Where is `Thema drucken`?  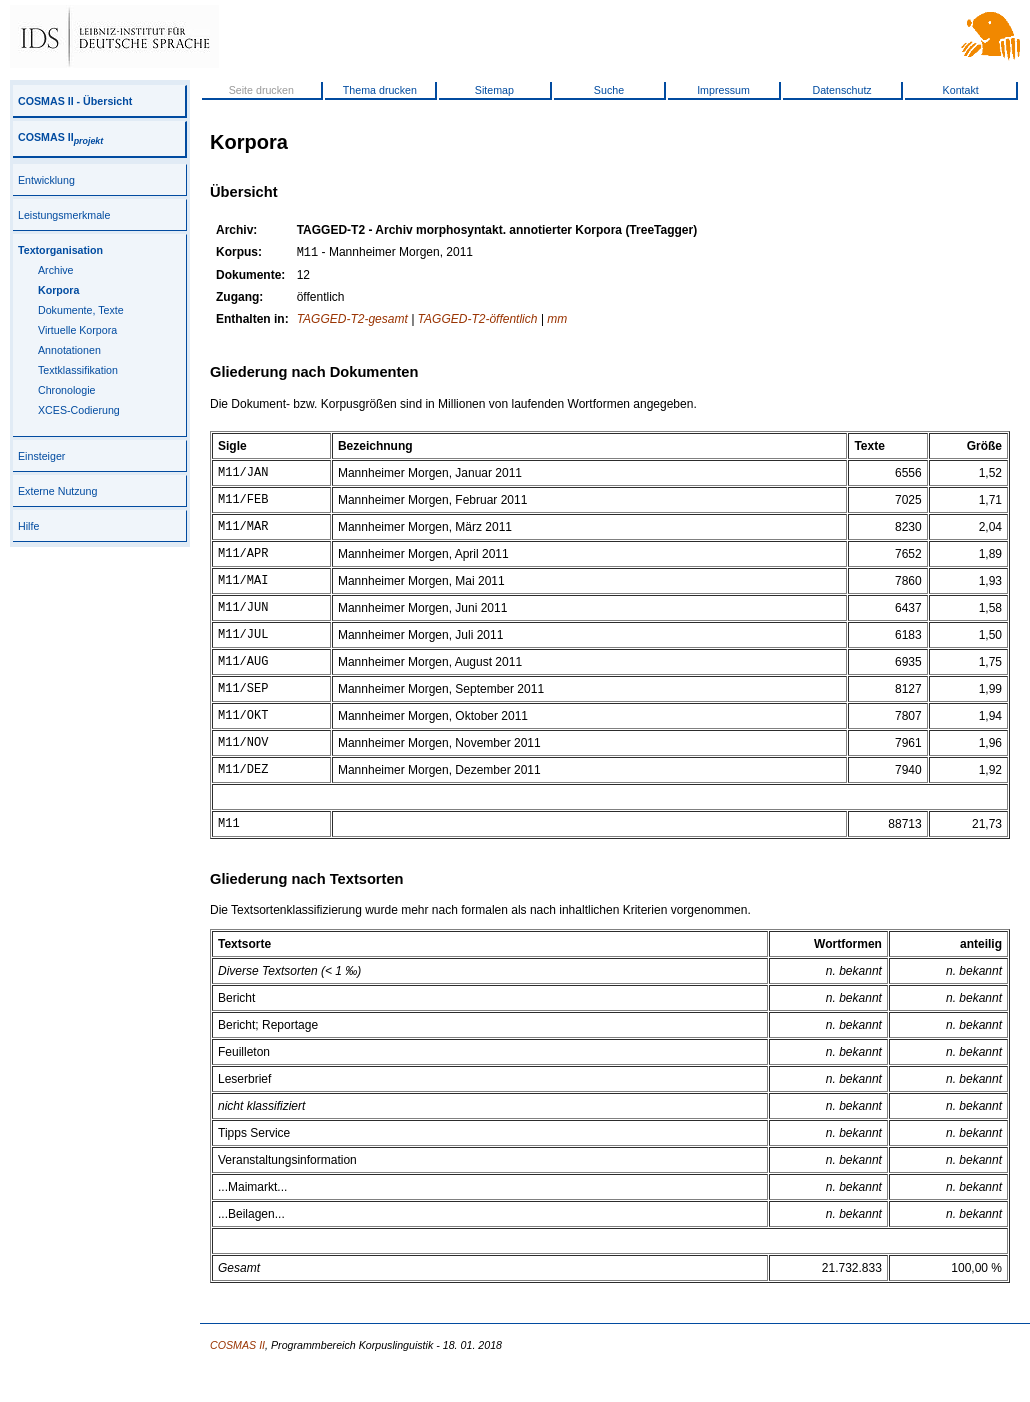
Thema drucken is located at coordinates (380, 90).